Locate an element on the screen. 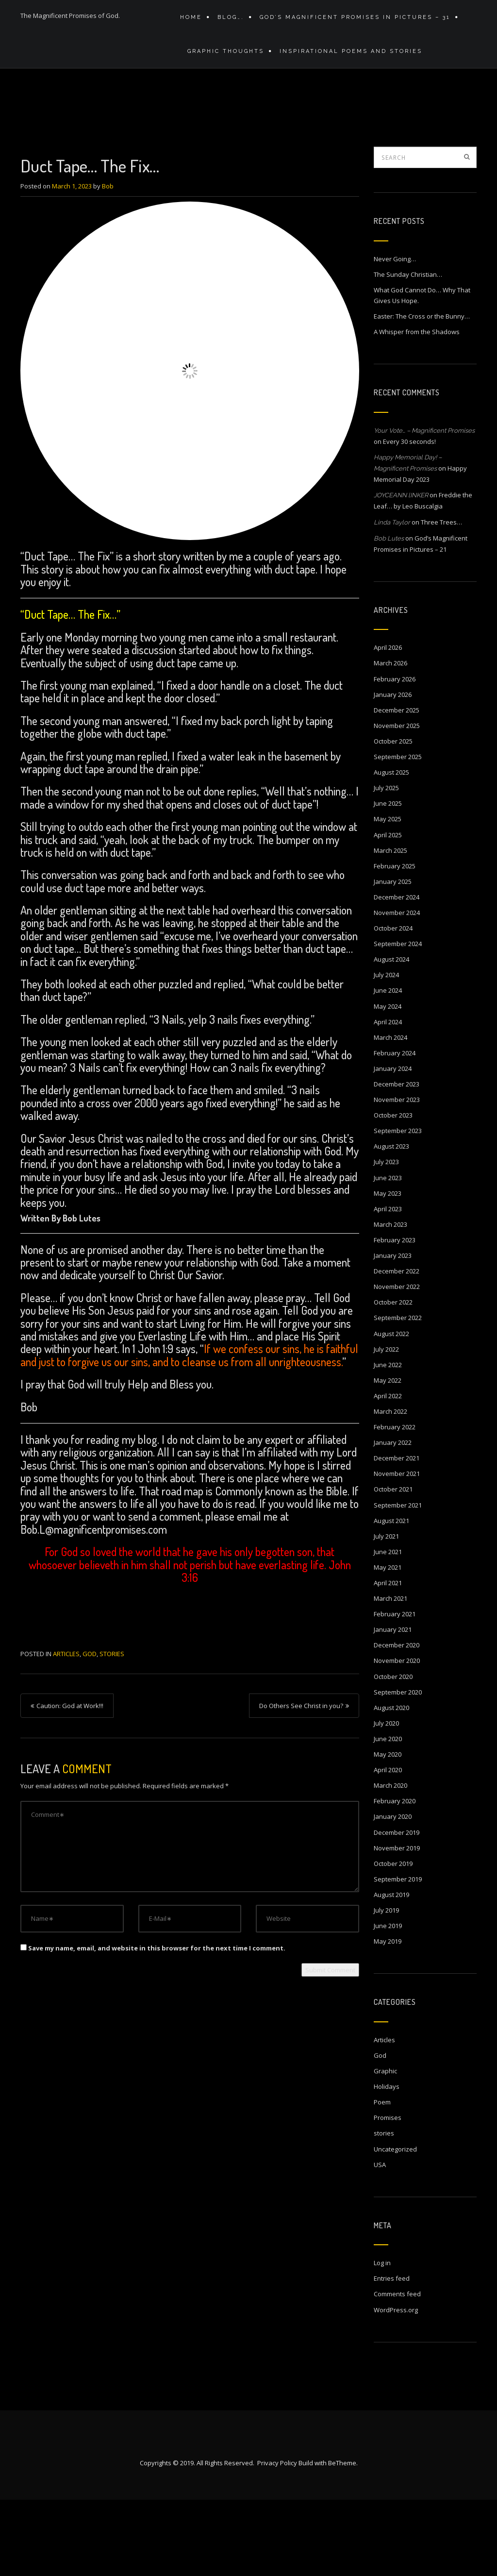  November 2023 is located at coordinates (397, 1174).